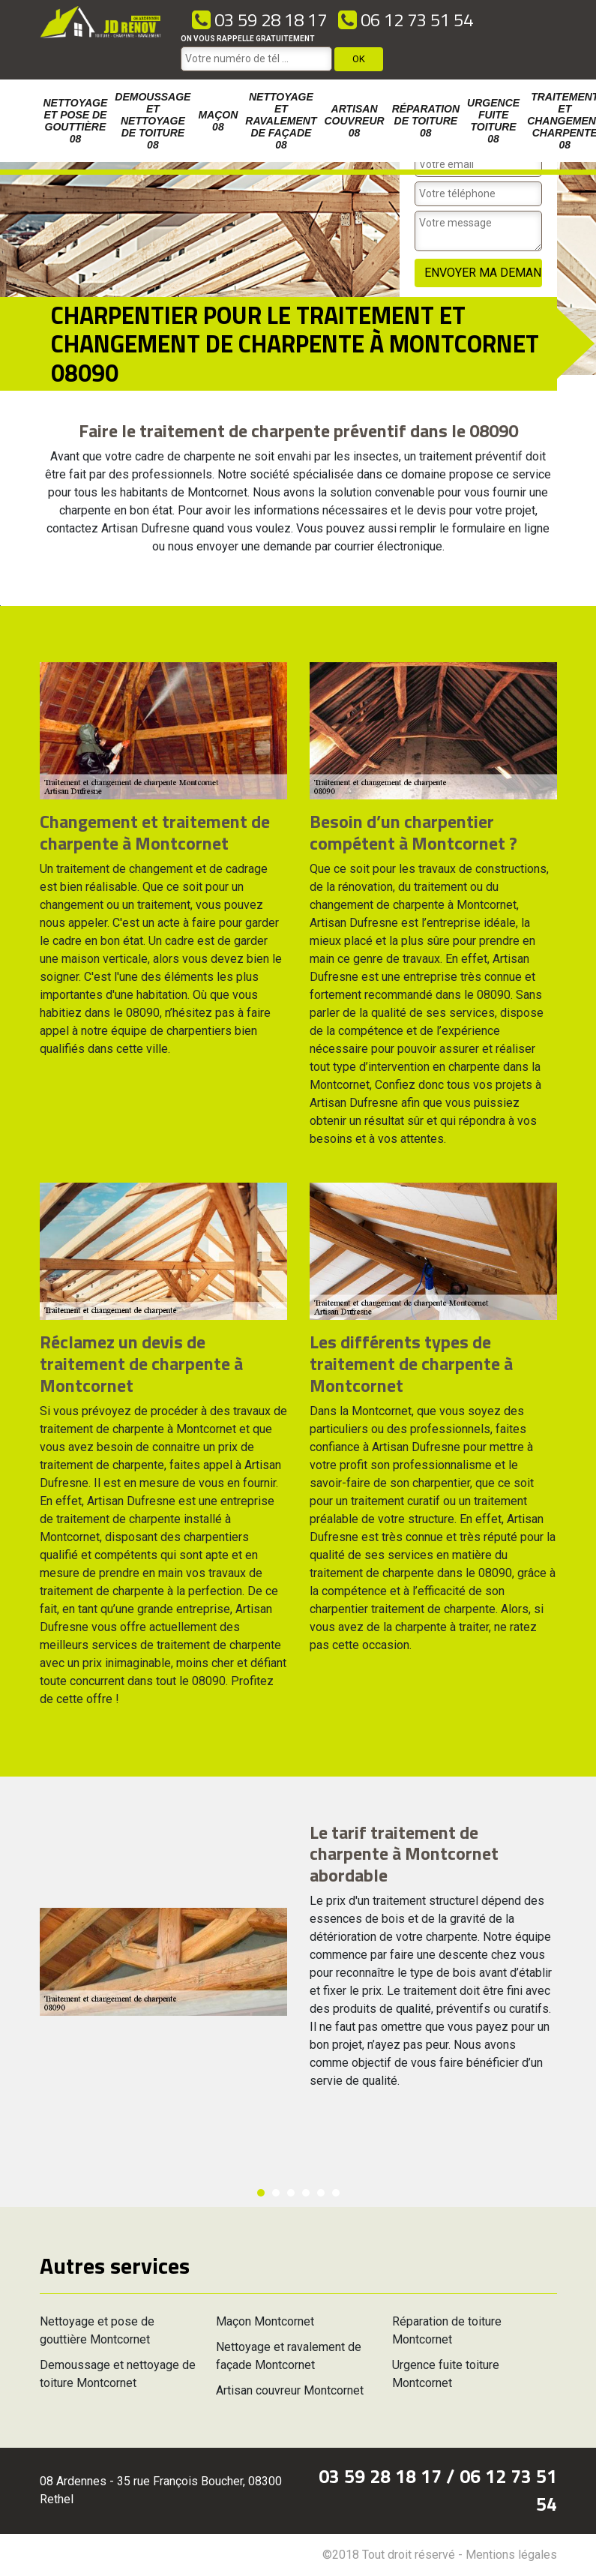 This screenshot has height=2576, width=596. What do you see at coordinates (265, 2321) in the screenshot?
I see `Maçon Montcornet` at bounding box center [265, 2321].